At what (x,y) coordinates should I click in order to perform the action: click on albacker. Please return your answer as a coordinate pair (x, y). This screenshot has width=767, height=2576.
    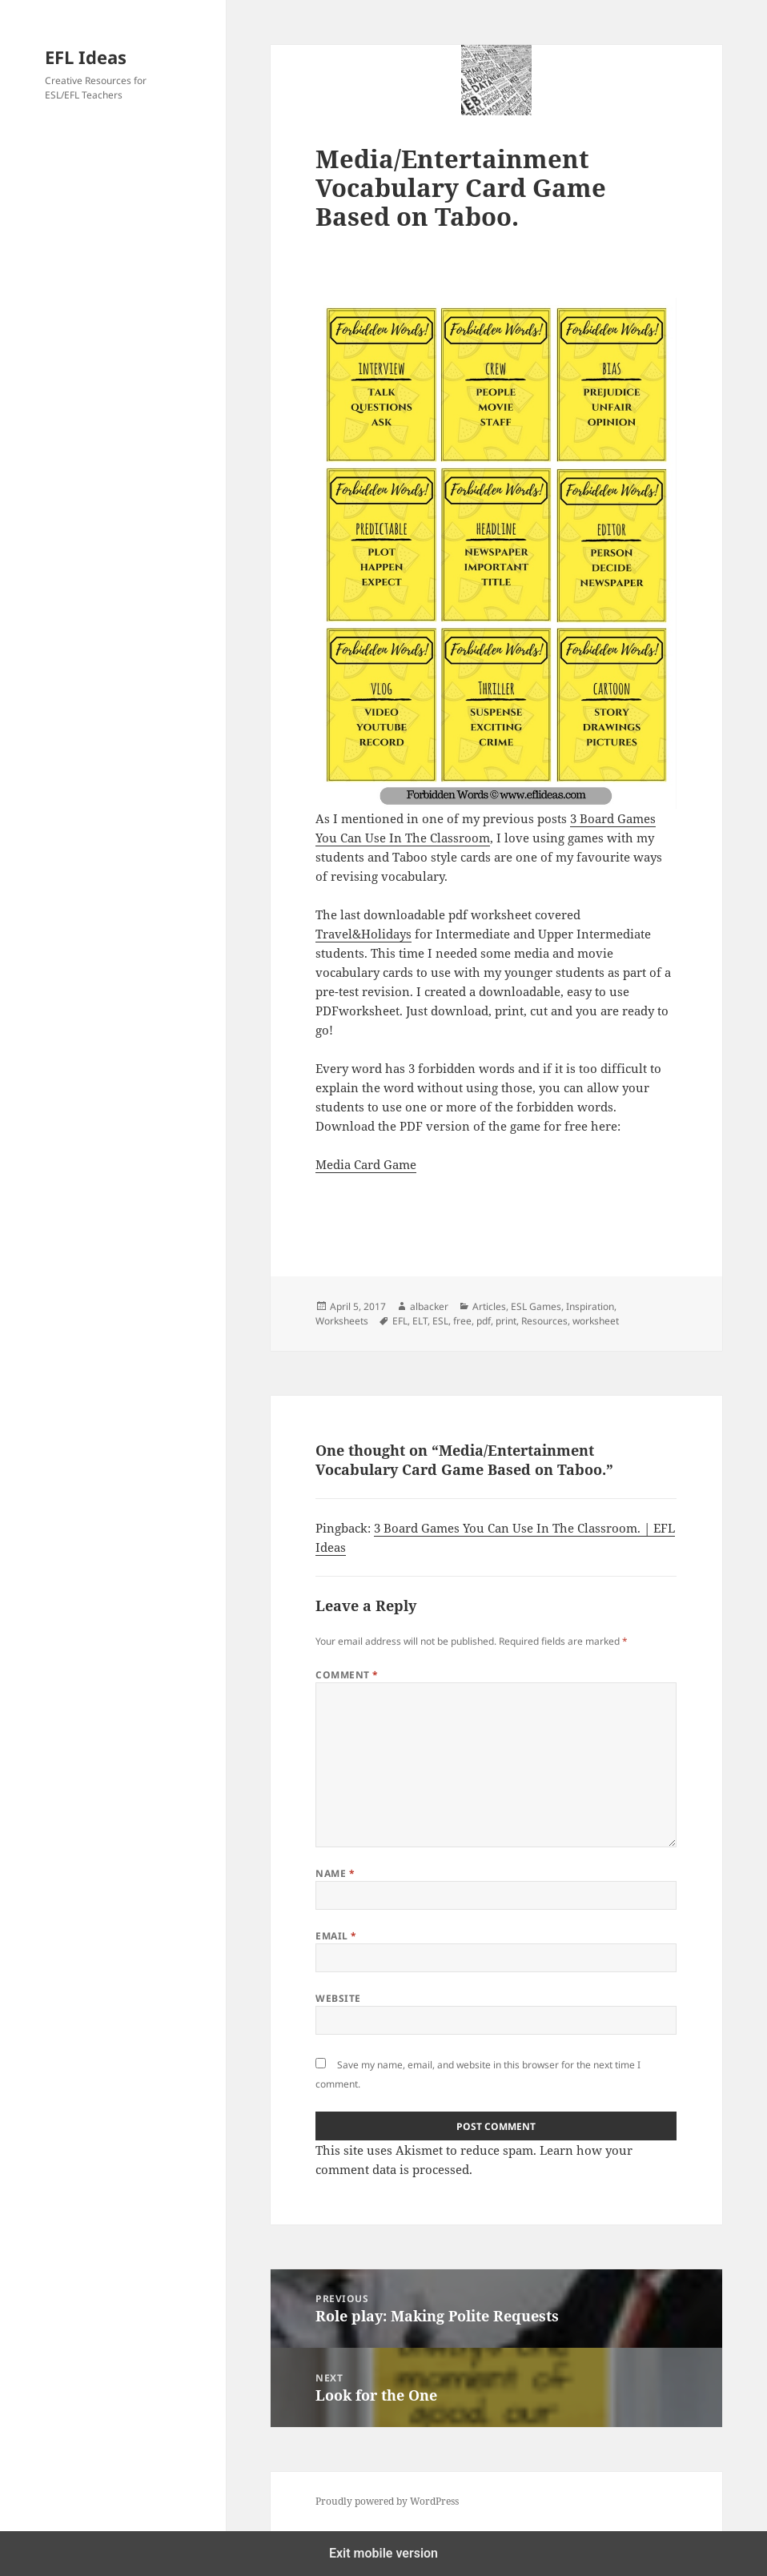
    Looking at the image, I should click on (429, 1306).